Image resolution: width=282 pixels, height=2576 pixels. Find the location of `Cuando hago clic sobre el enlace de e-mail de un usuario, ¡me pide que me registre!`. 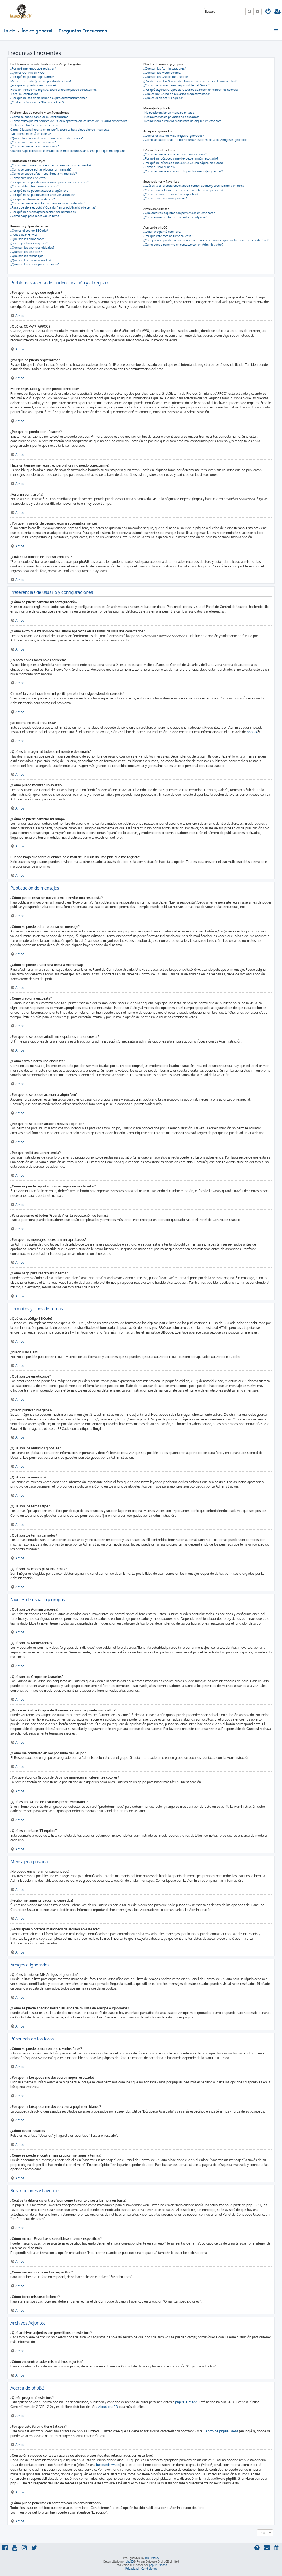

Cuando hago clic sobre el enlace de e-mail de un usuario, ¡me pide que me registre! is located at coordinates (68, 151).